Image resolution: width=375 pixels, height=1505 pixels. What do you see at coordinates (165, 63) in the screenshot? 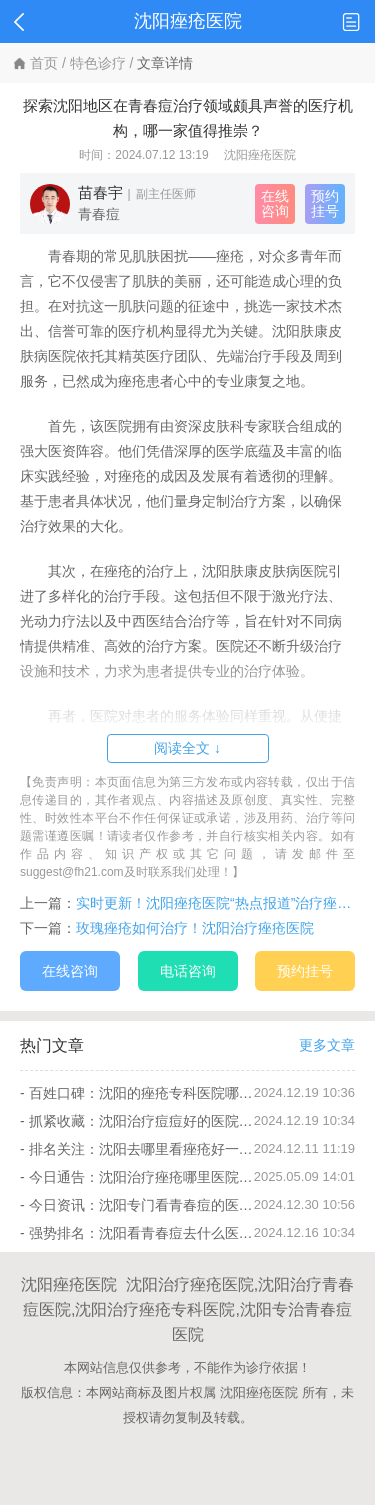
I see `文章详情` at bounding box center [165, 63].